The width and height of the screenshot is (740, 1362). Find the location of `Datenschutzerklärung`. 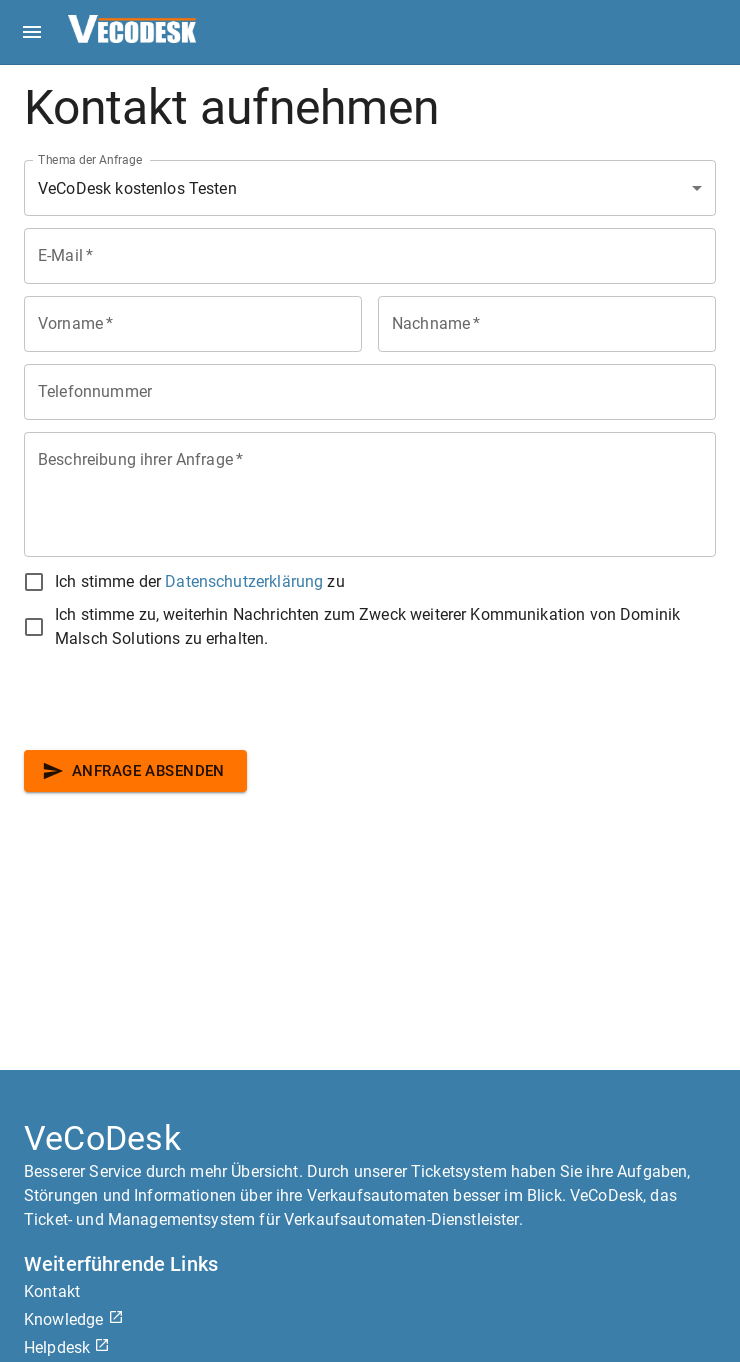

Datenschutzerklärung is located at coordinates (244, 581).